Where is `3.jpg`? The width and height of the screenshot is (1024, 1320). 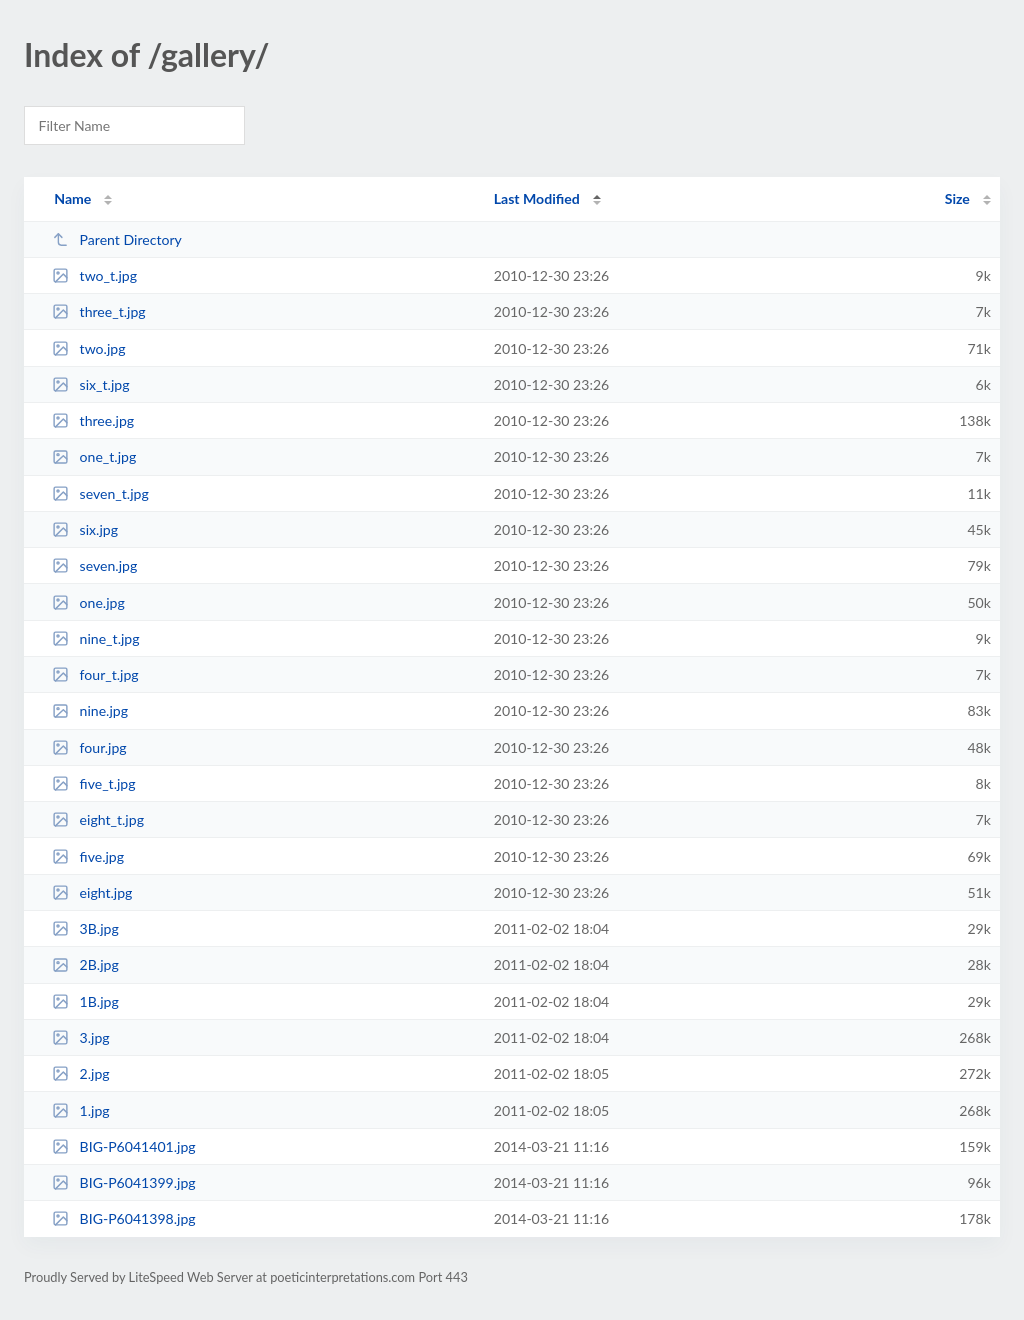 3.jpg is located at coordinates (81, 1037).